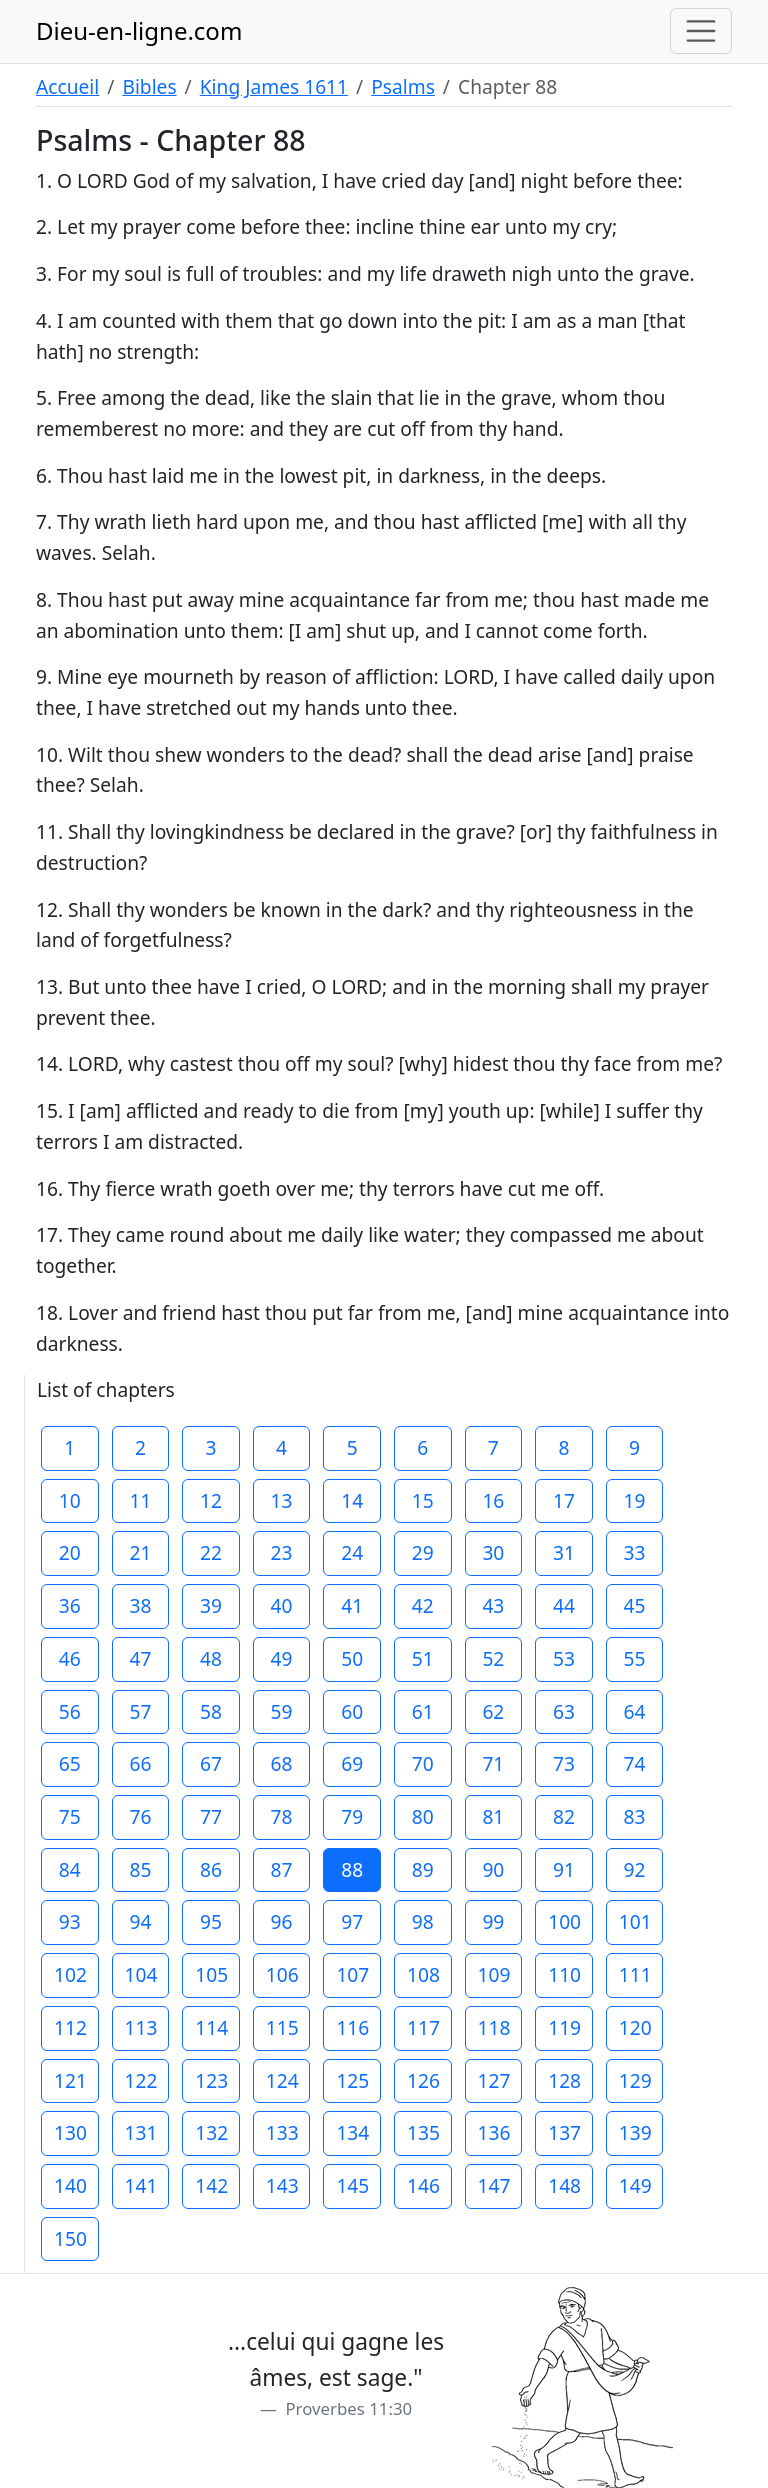  I want to click on 33, so click(635, 1552).